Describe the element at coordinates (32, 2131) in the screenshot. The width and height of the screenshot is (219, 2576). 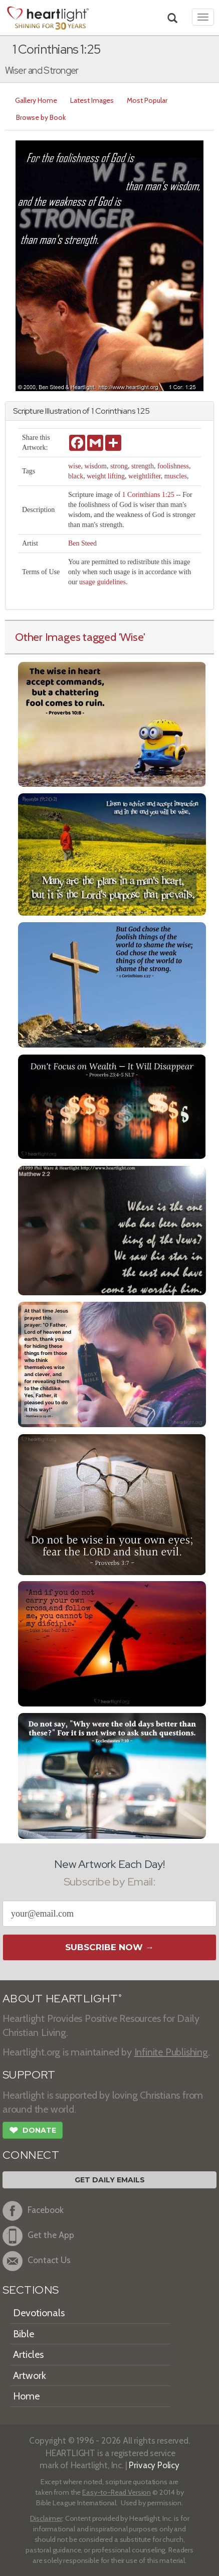
I see `Donate` at that location.